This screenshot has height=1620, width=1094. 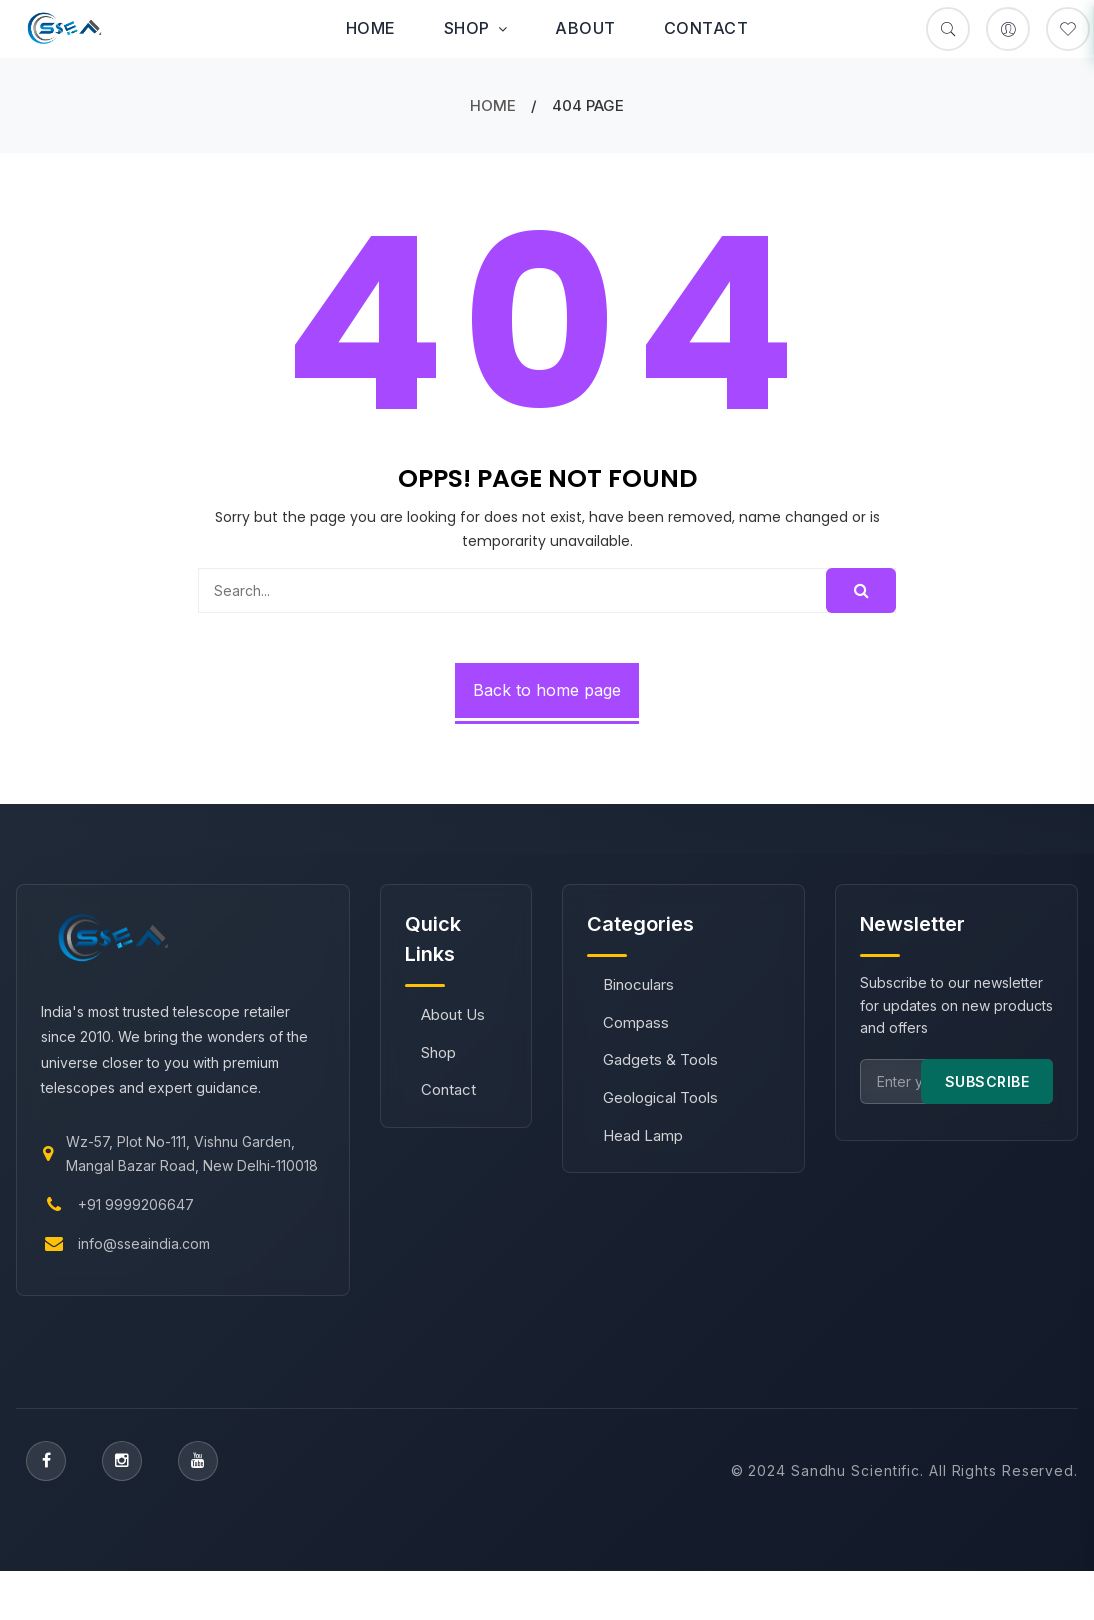 What do you see at coordinates (585, 28) in the screenshot?
I see `About` at bounding box center [585, 28].